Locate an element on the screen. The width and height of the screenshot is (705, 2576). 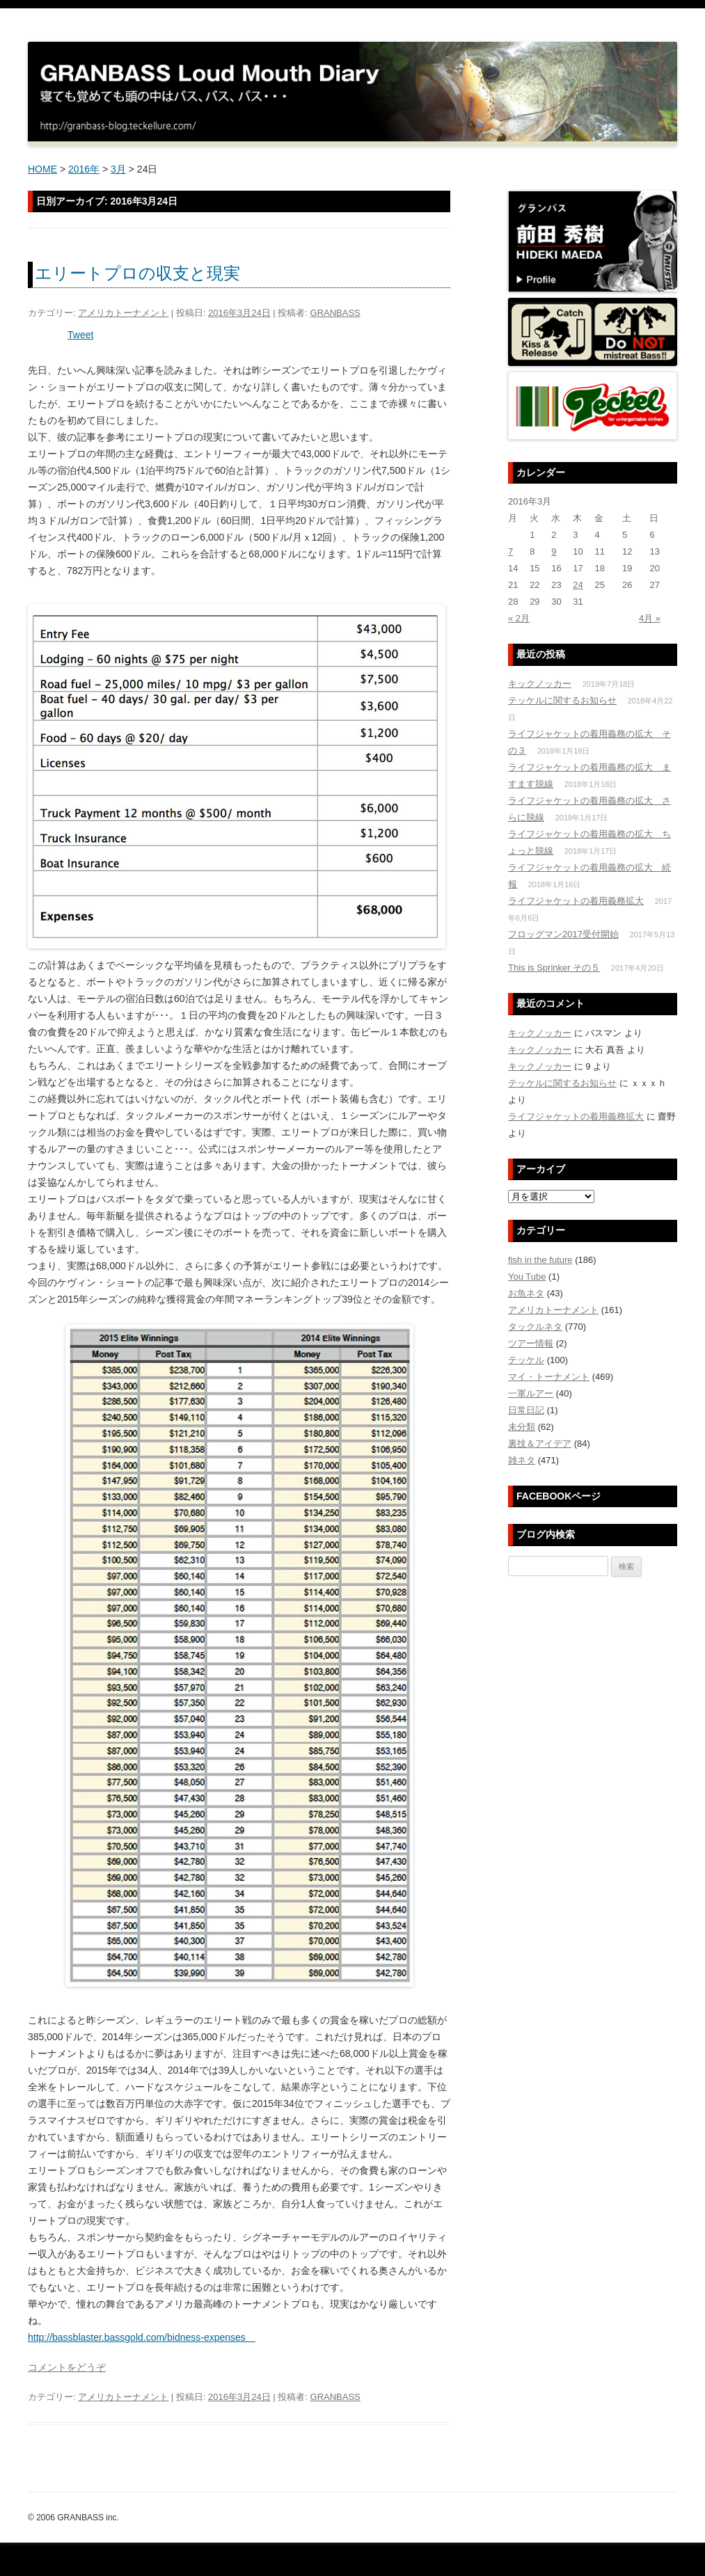
7 [2016年3月7日 に投稿を公開] is located at coordinates (510, 551).